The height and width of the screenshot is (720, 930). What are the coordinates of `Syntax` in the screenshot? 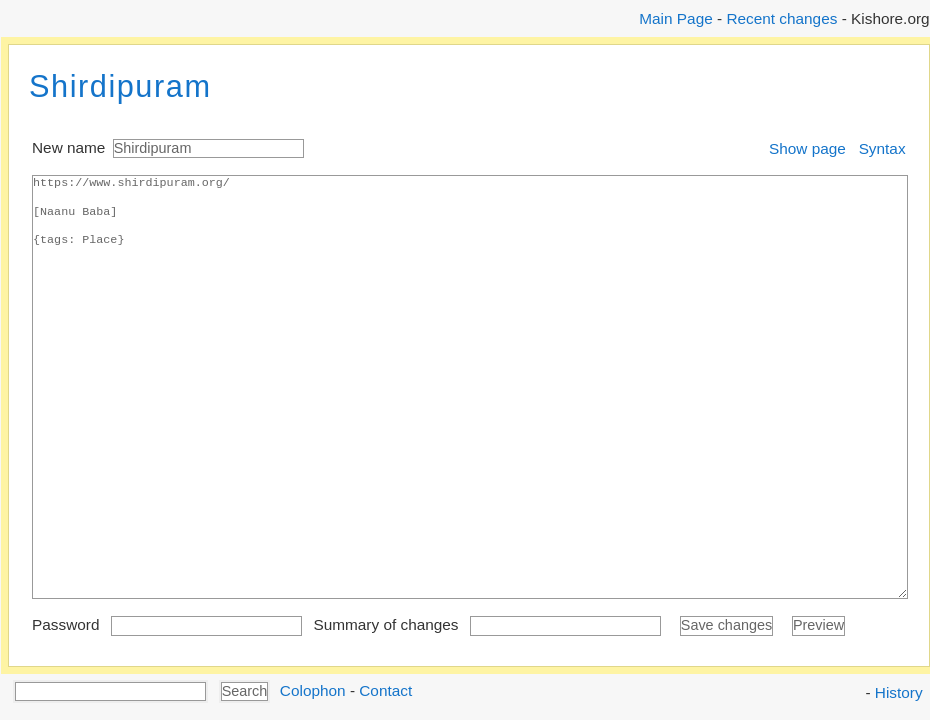 It's located at (882, 148).